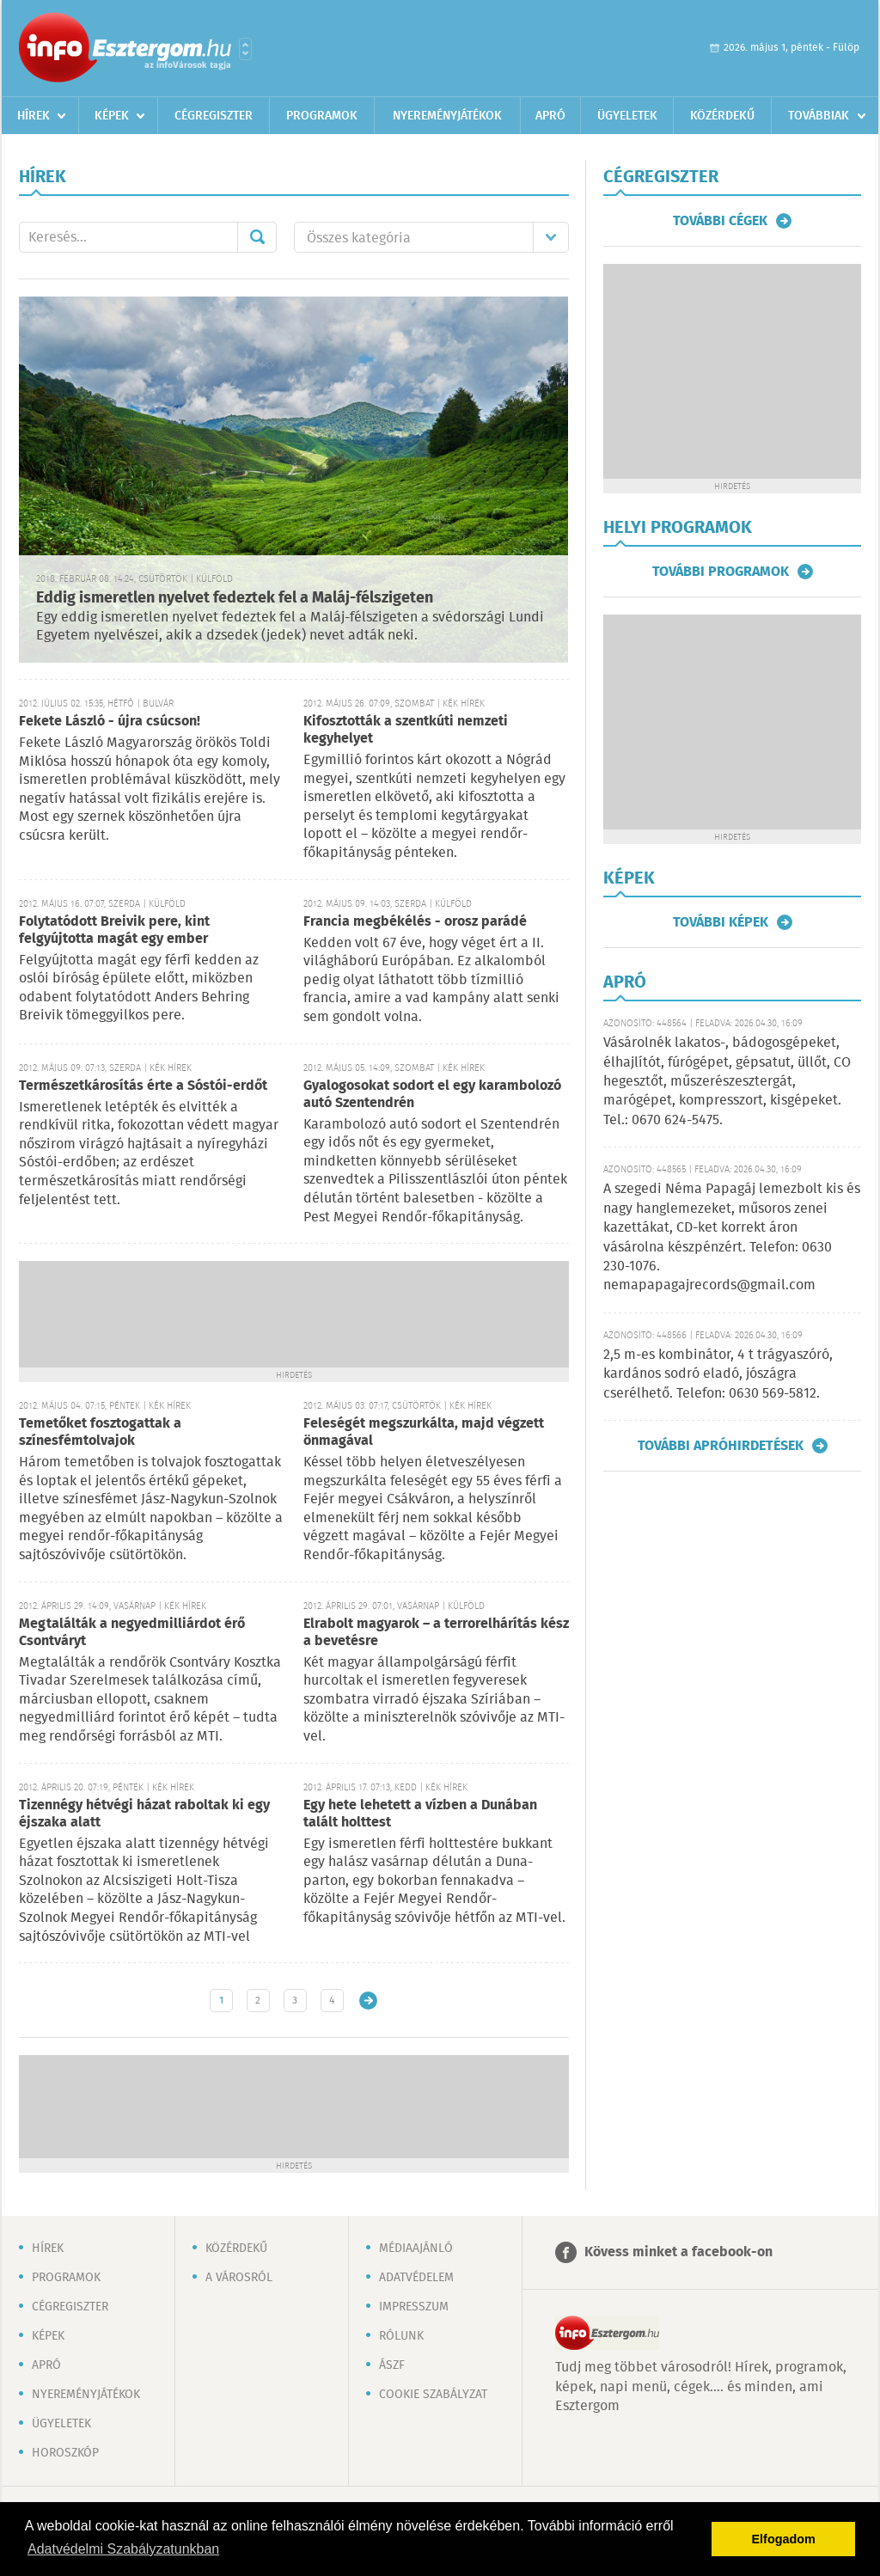 The height and width of the screenshot is (2576, 880). Describe the element at coordinates (114, 930) in the screenshot. I see `Folytatódott Breivik pere, kint felgyújtotta magát egy ember` at that location.